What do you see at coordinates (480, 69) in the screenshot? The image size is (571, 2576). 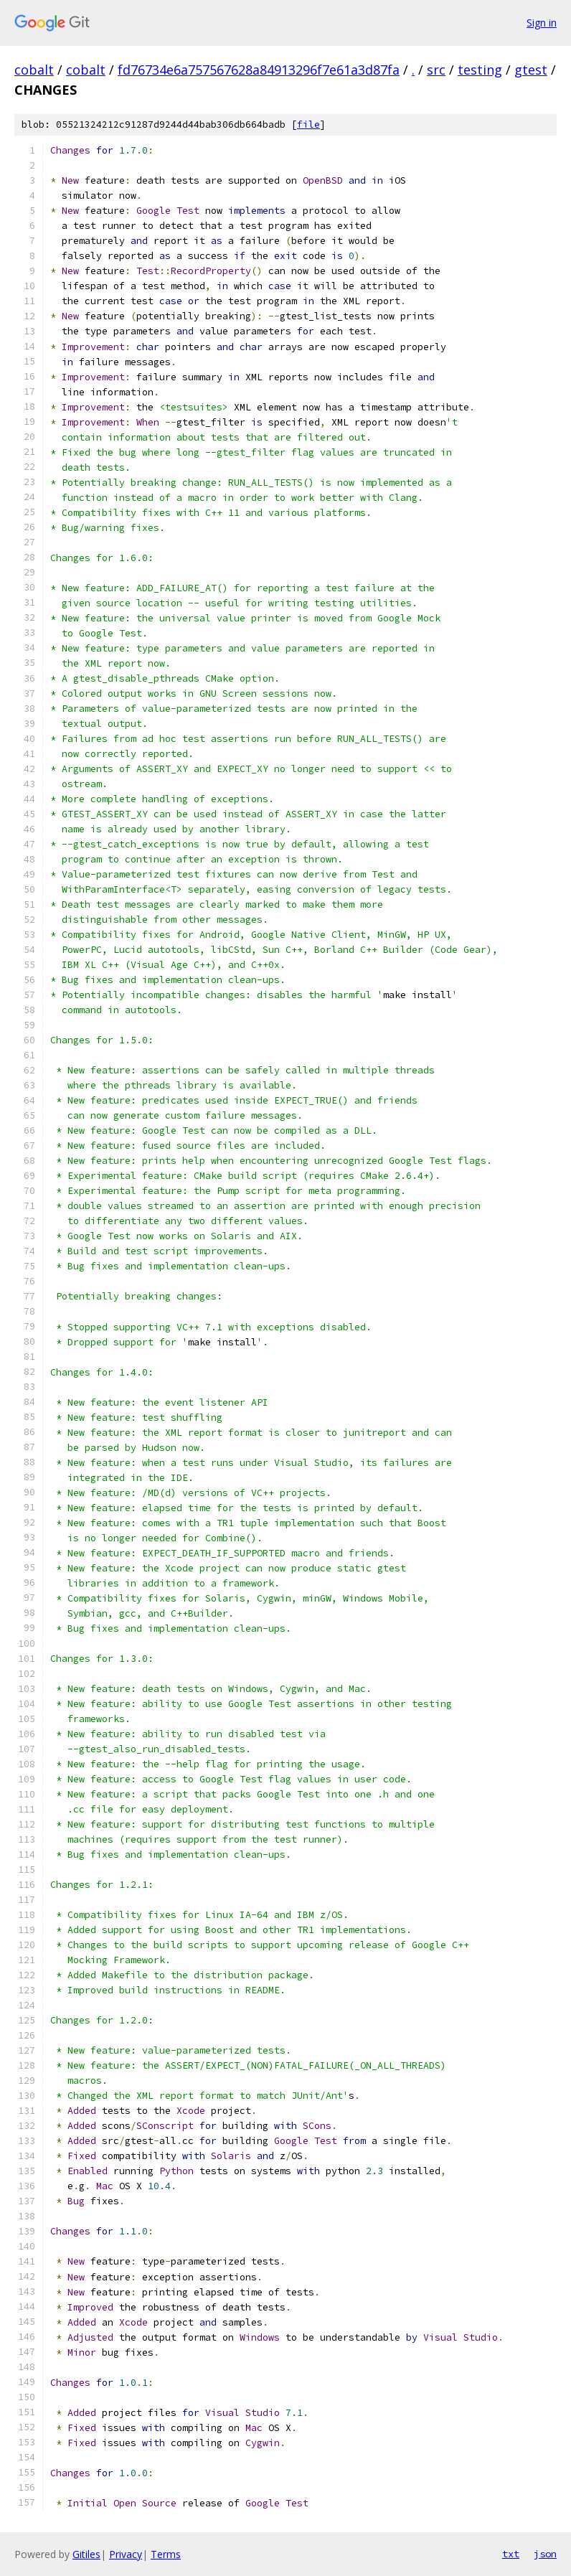 I see `testing` at bounding box center [480, 69].